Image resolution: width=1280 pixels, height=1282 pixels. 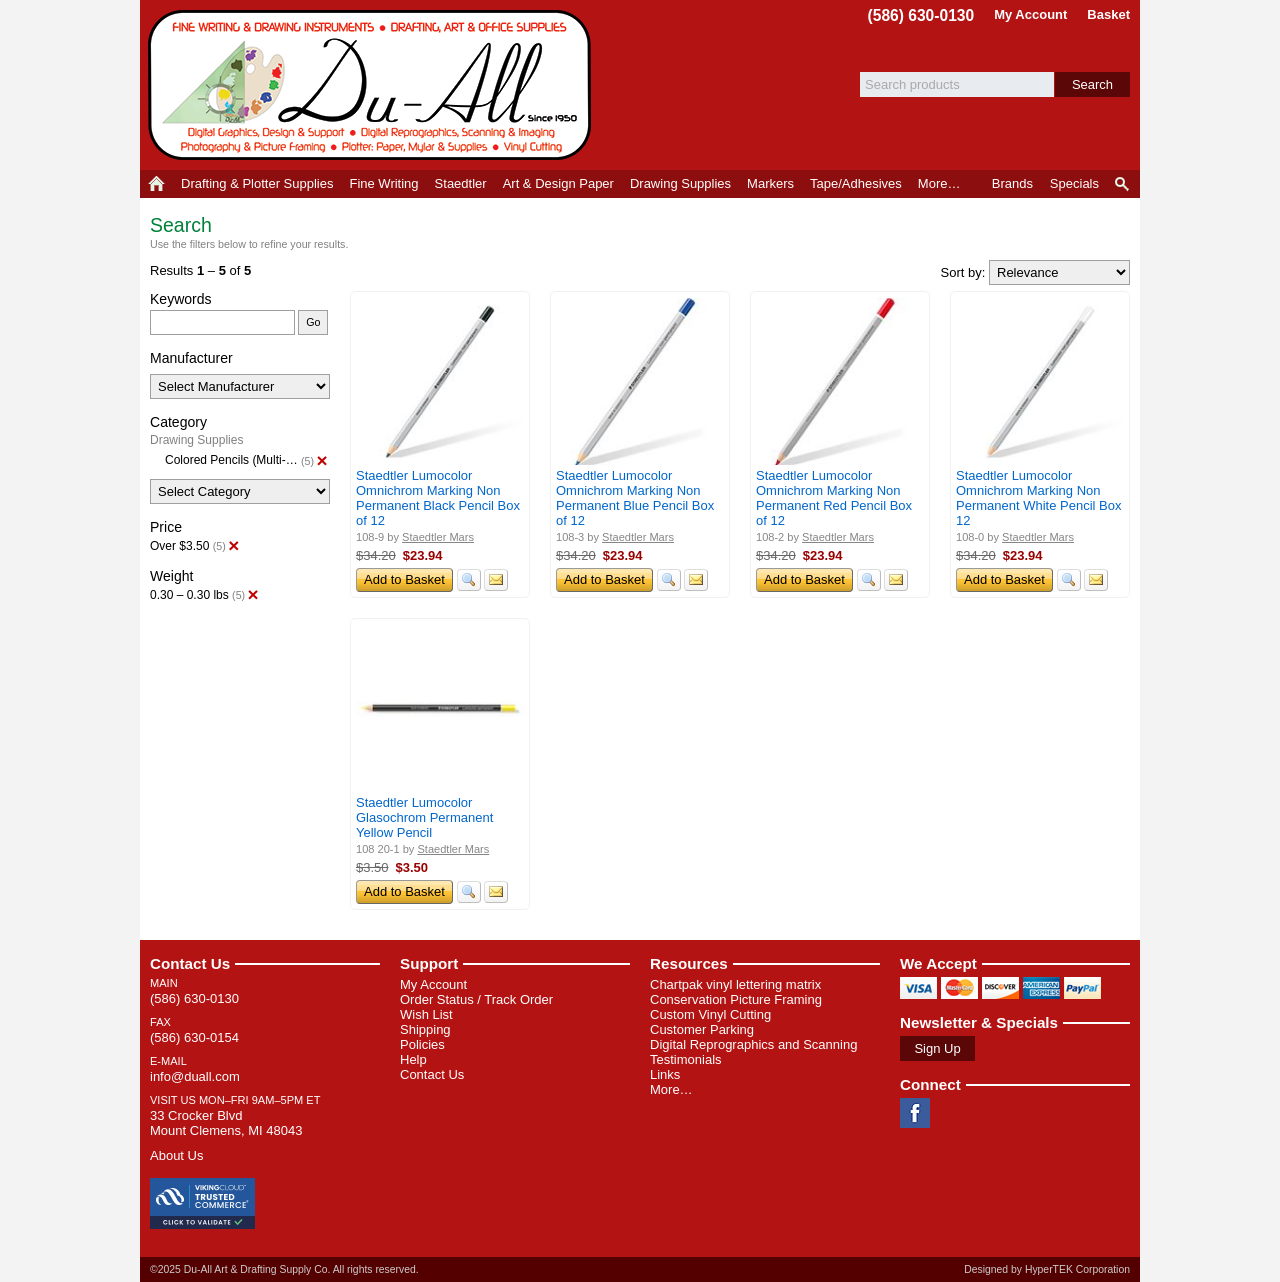 What do you see at coordinates (373, 85) in the screenshot?
I see `Du-All Art & Drafting Supply` at bounding box center [373, 85].